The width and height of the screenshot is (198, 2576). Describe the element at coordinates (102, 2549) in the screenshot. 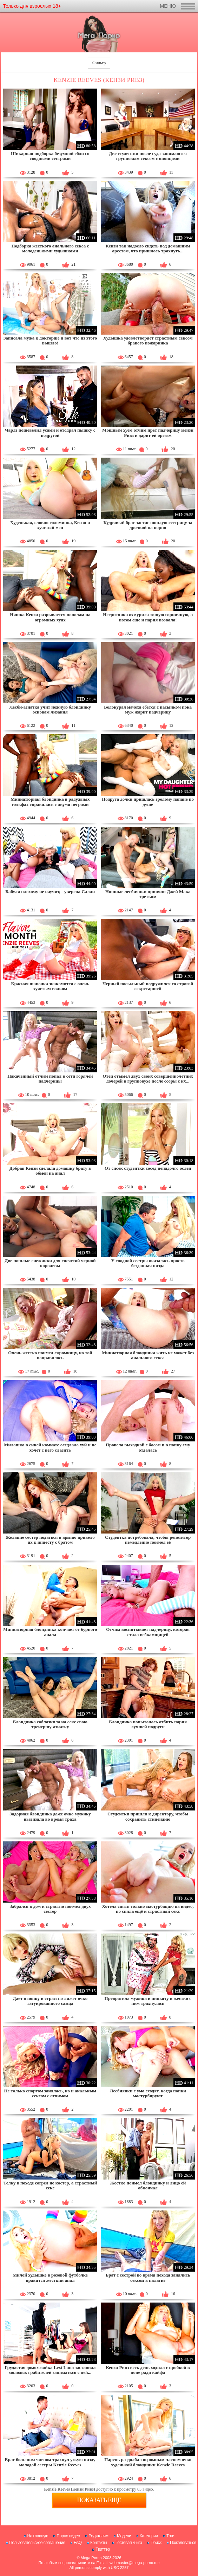

I see `Твиттер` at that location.